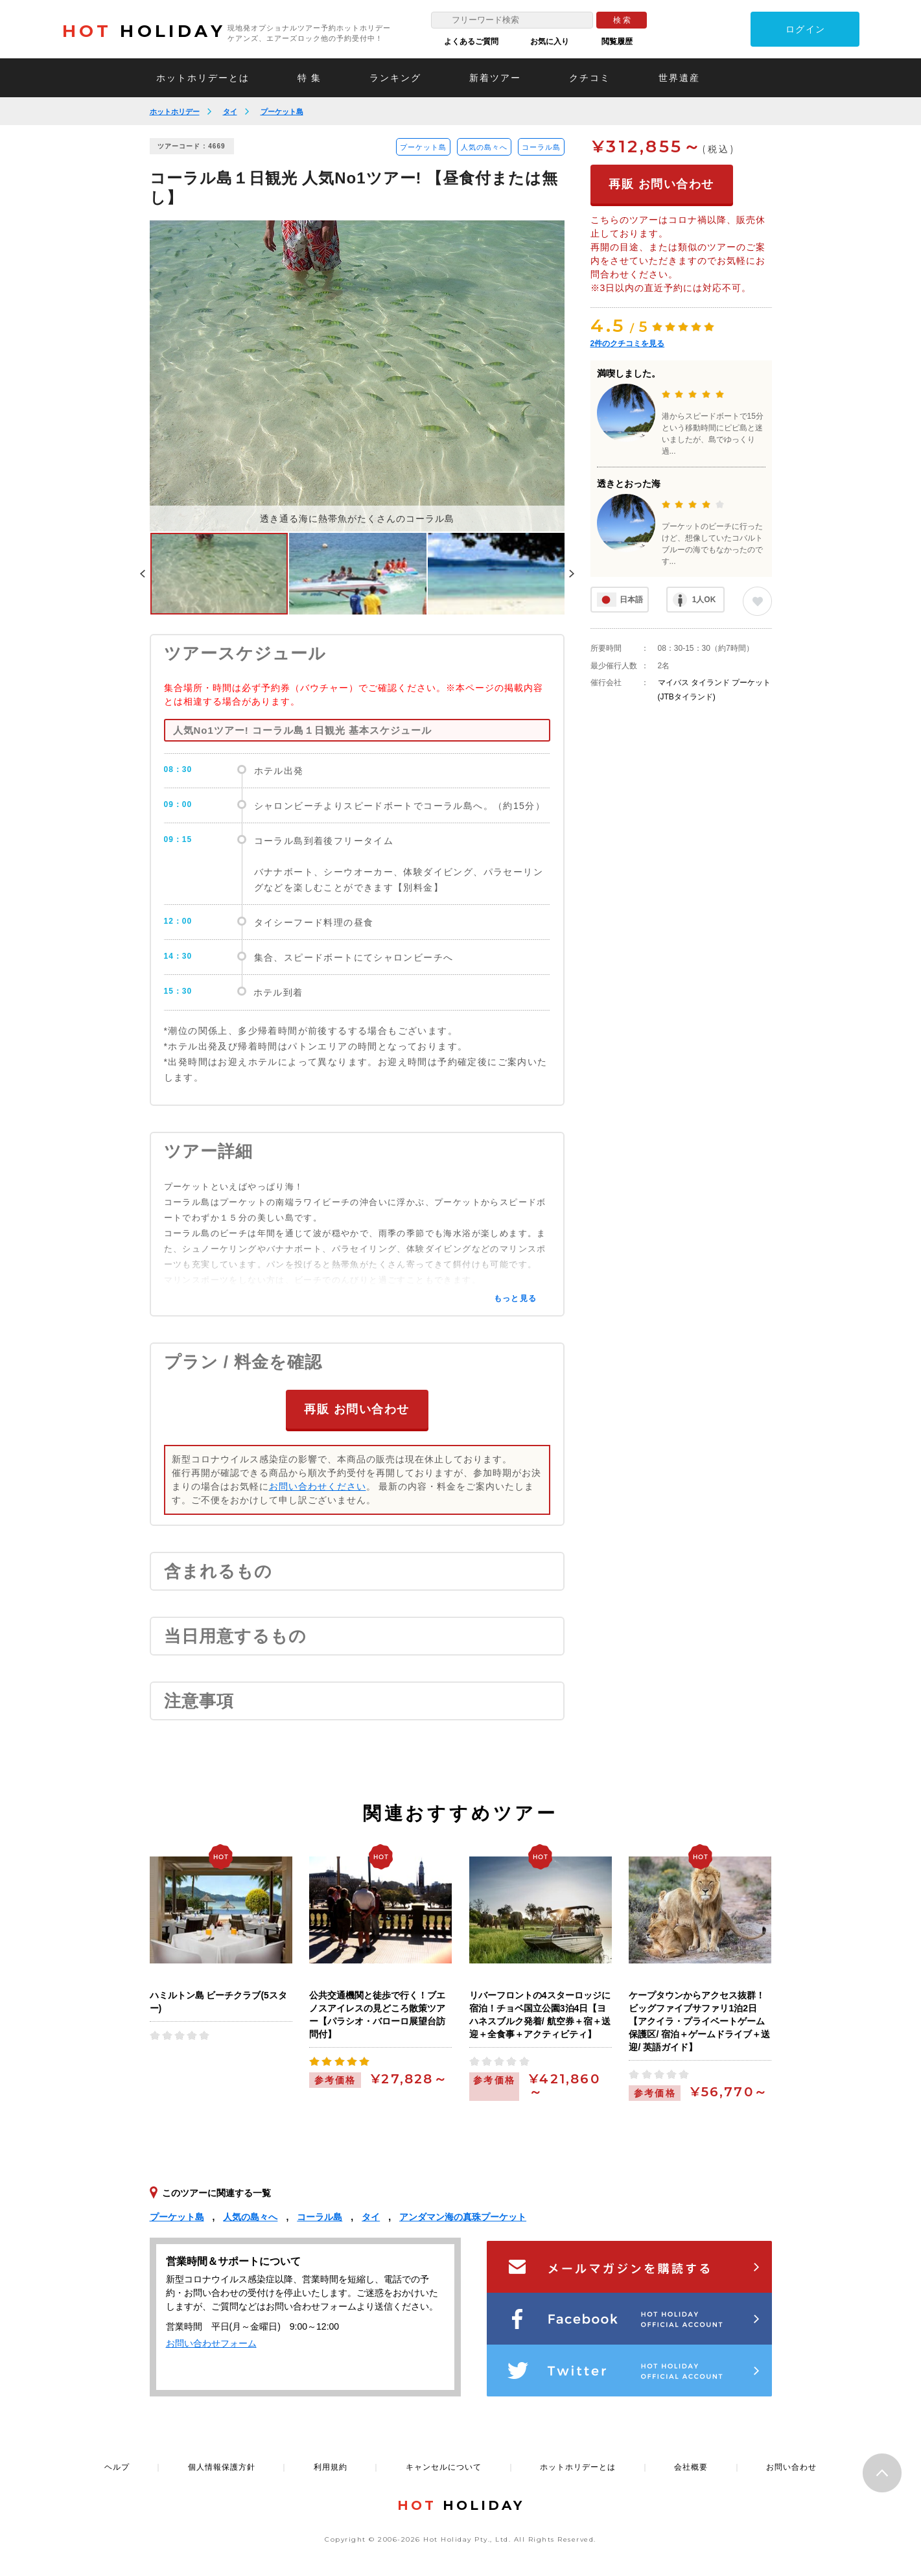 The height and width of the screenshot is (2576, 921). What do you see at coordinates (357, 376) in the screenshot?
I see `[option]` at bounding box center [357, 376].